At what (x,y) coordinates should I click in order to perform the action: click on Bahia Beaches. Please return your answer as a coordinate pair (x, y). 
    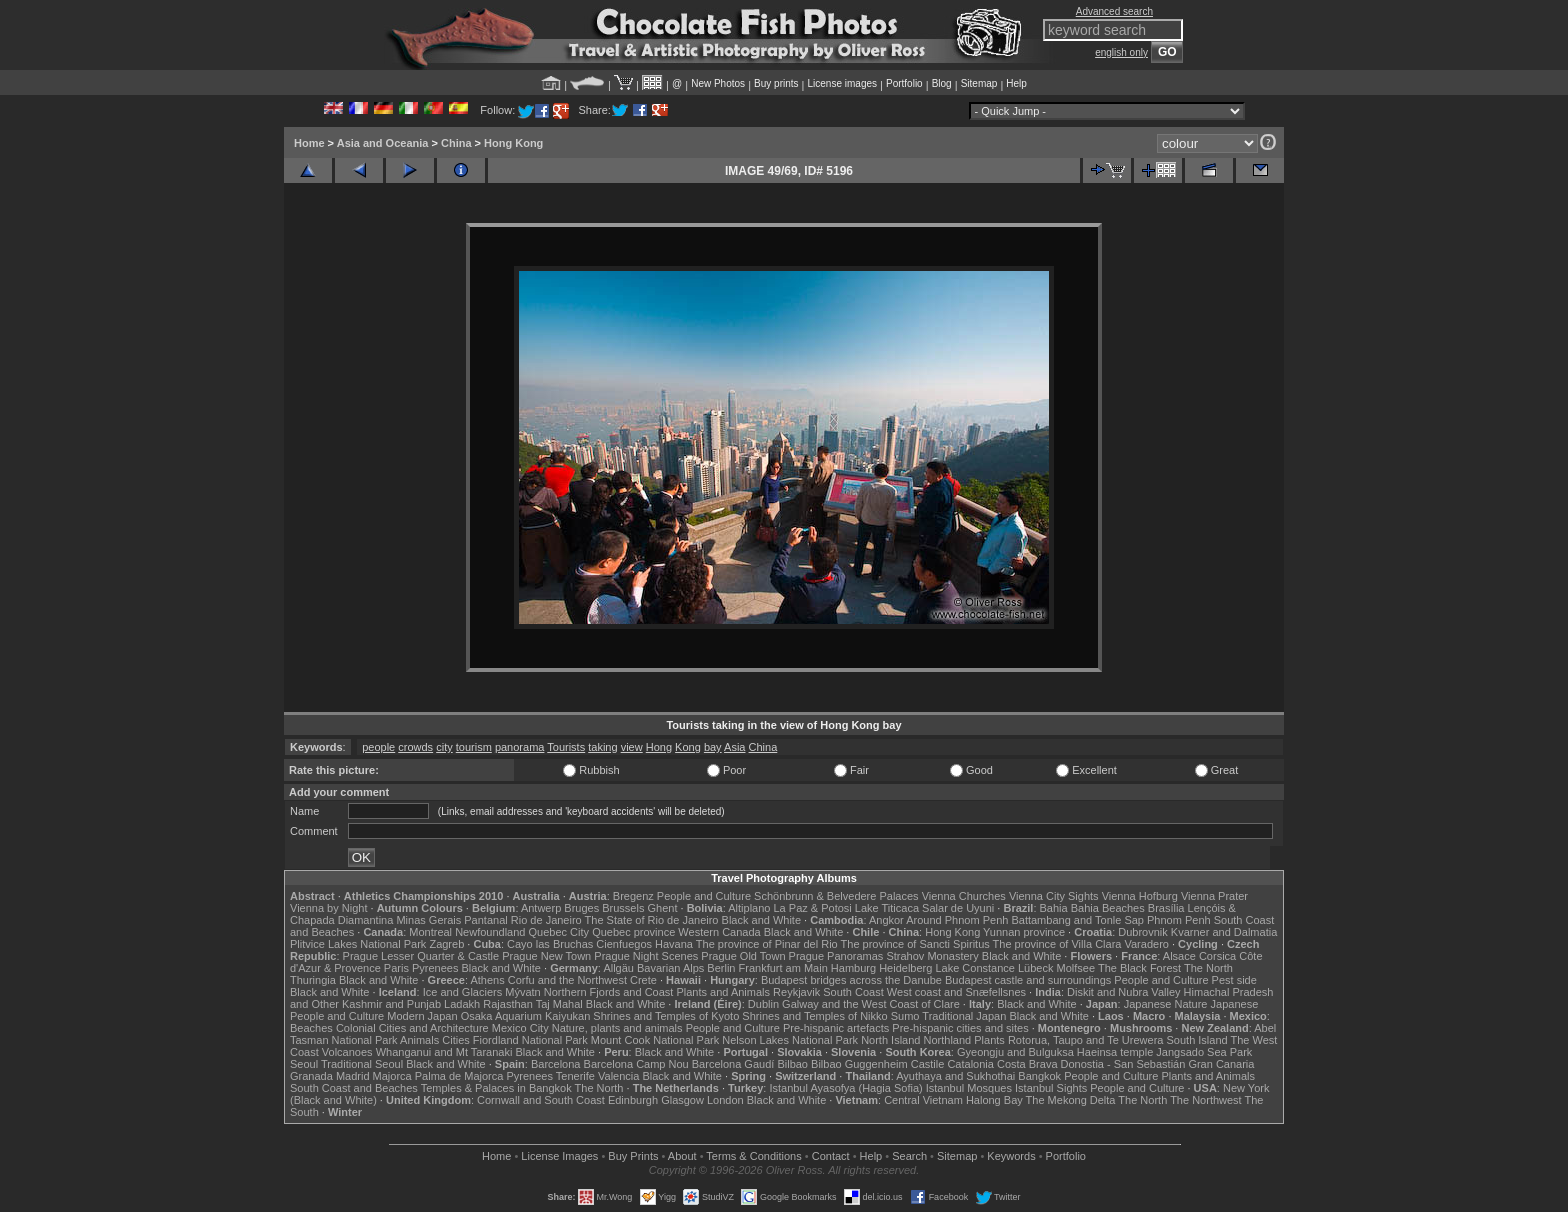
    Looking at the image, I should click on (1108, 908).